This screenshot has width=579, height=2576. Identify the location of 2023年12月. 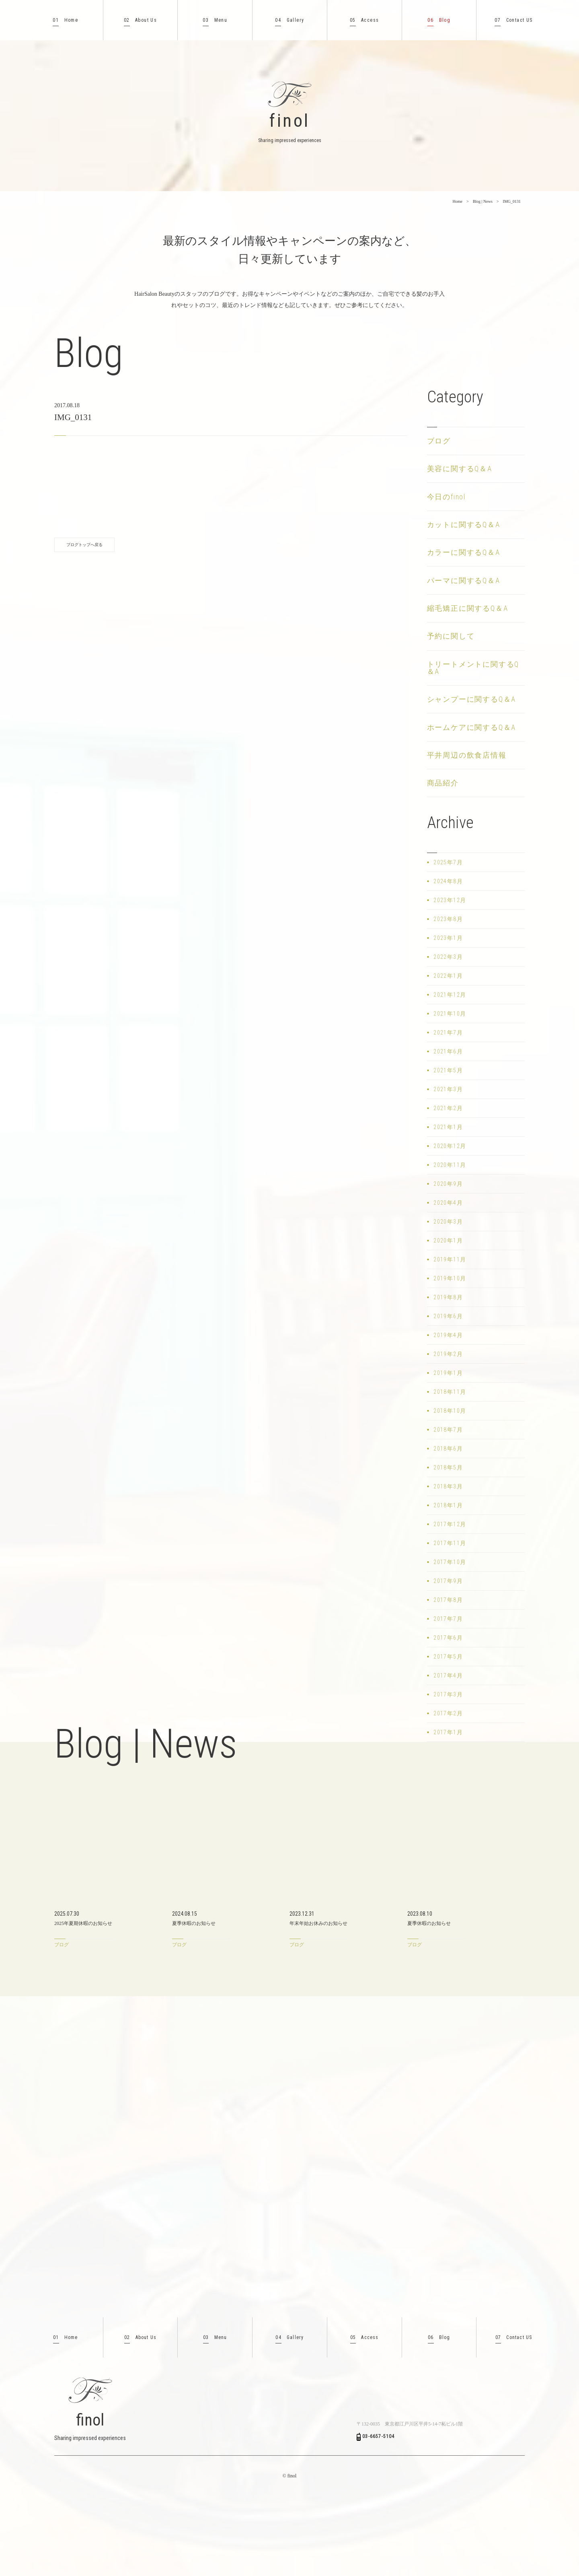
(449, 900).